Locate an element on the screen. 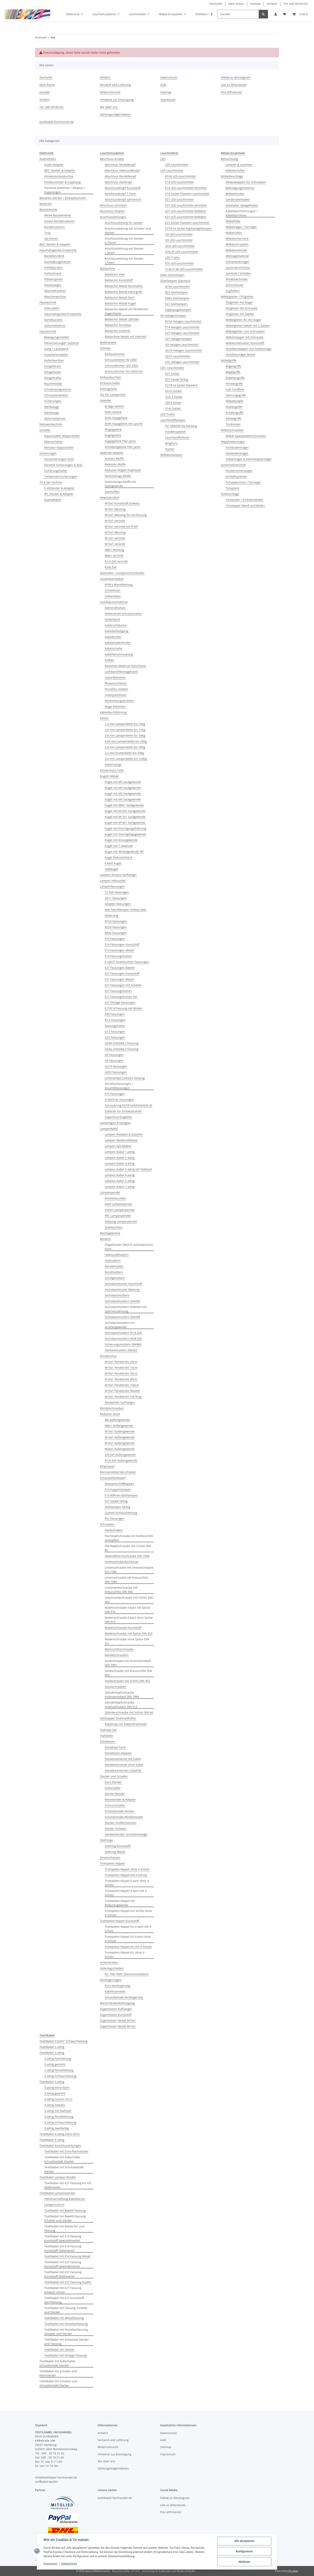  Textilkabel mit Bakelit-Fassung Schalter und Stecker is located at coordinates (65, 2218).